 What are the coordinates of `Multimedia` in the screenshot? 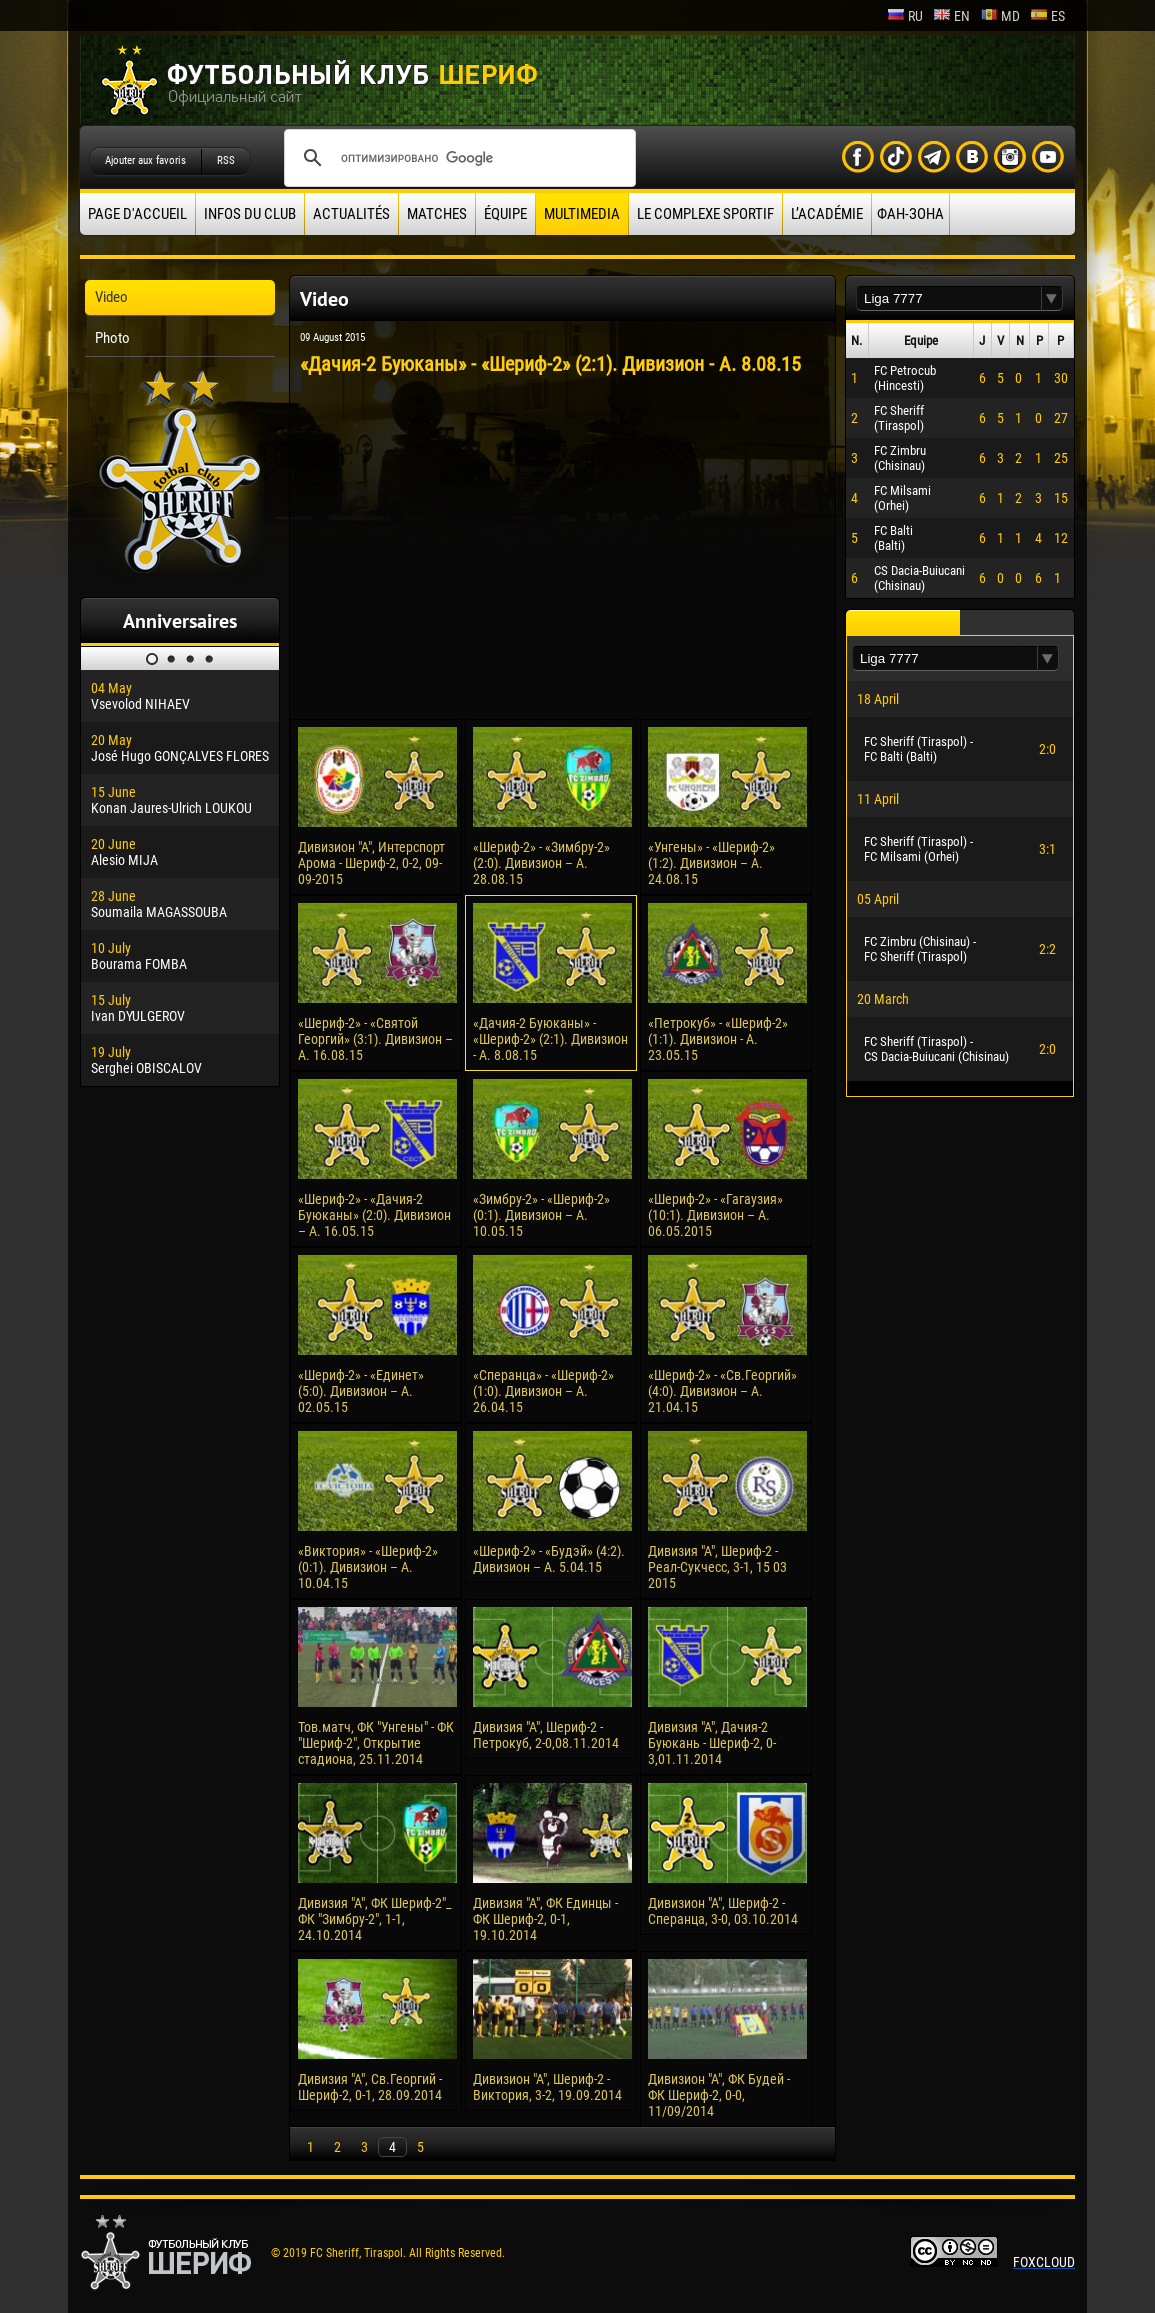 It's located at (582, 214).